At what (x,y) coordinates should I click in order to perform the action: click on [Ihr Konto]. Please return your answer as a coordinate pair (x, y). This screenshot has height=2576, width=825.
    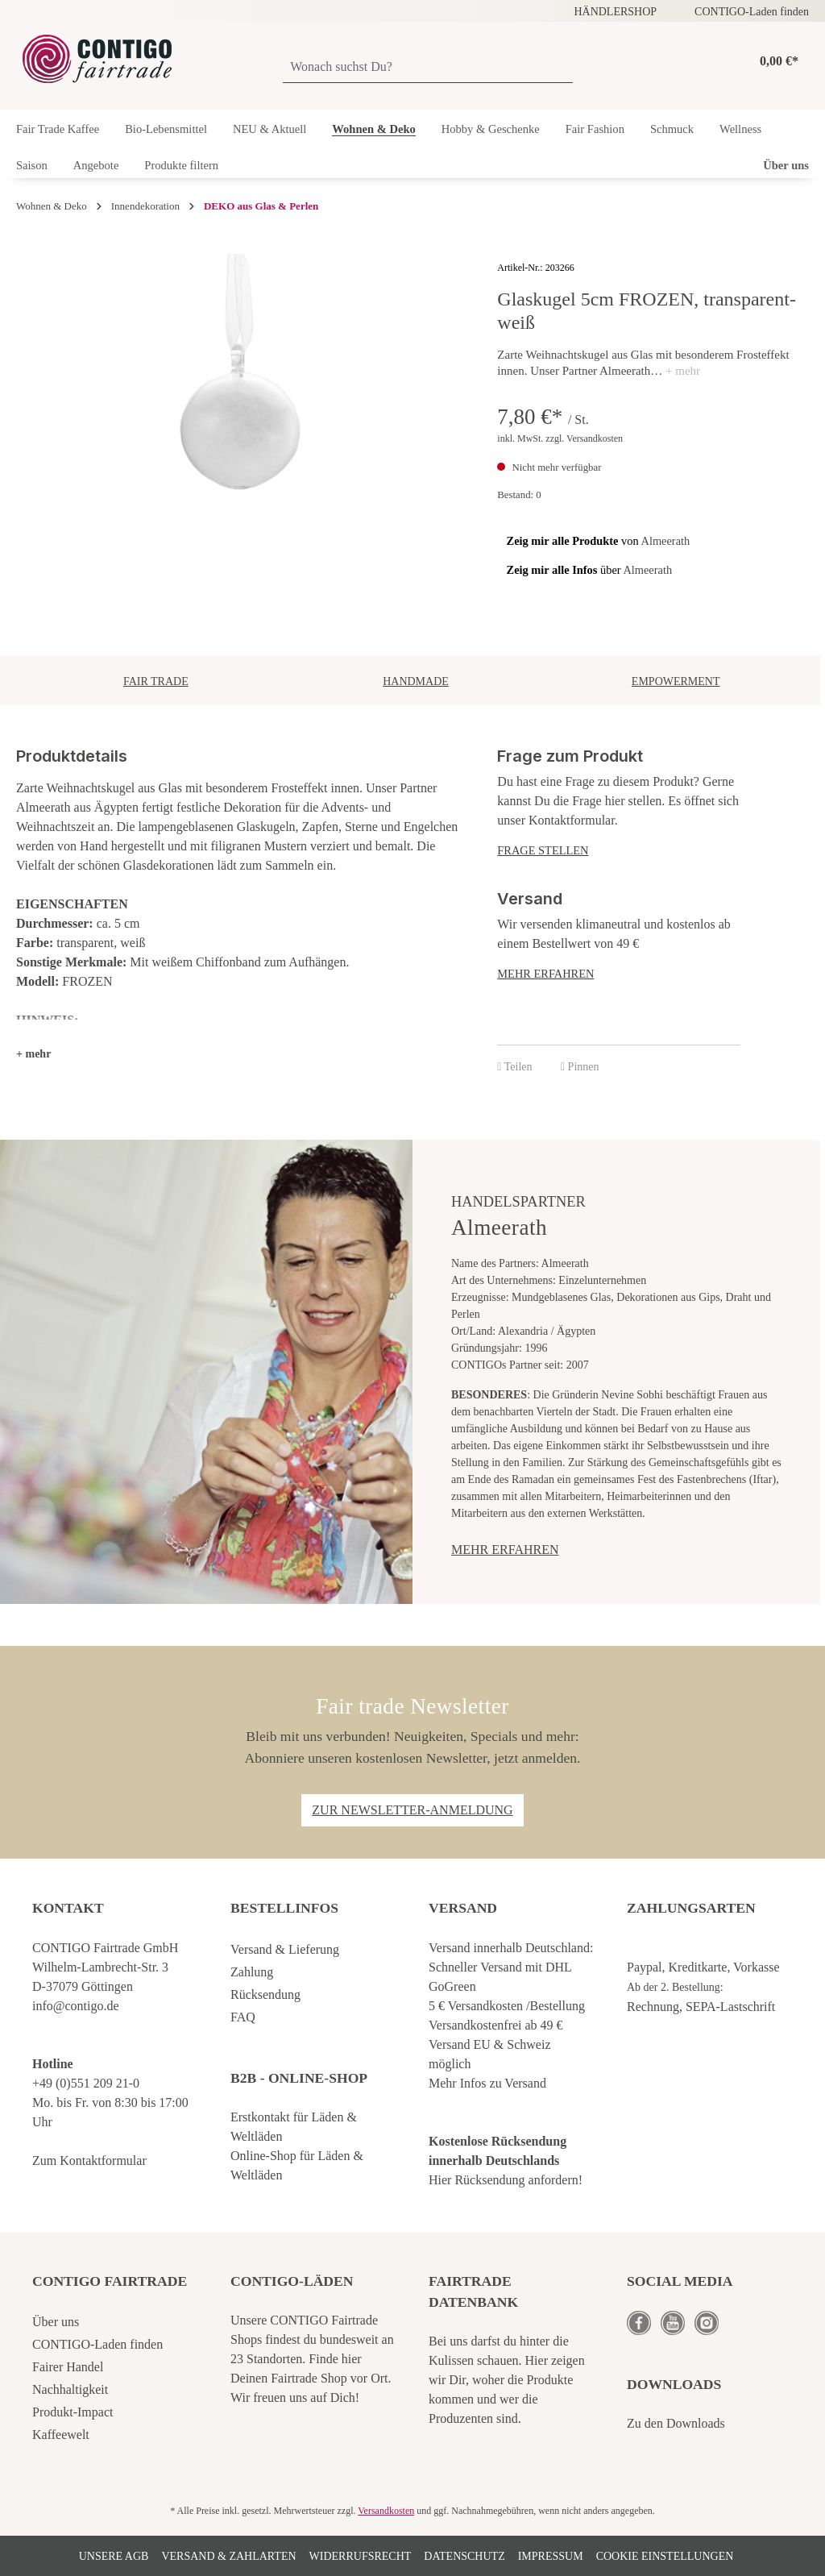
    Looking at the image, I should click on (729, 61).